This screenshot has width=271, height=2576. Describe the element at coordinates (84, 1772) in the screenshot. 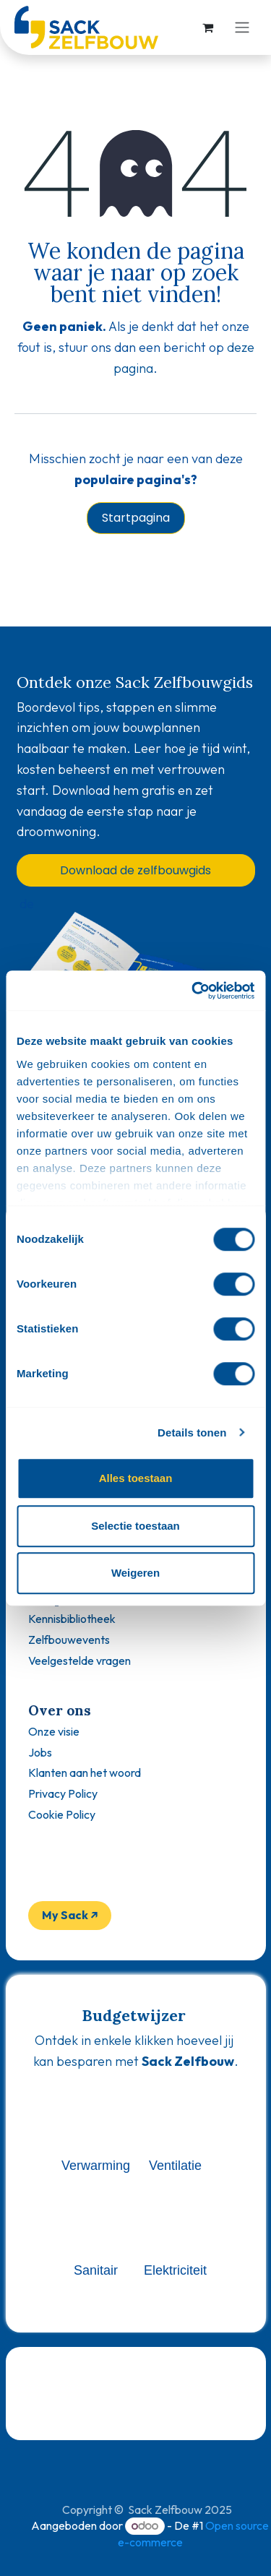

I see `Klanten aan het woord` at that location.